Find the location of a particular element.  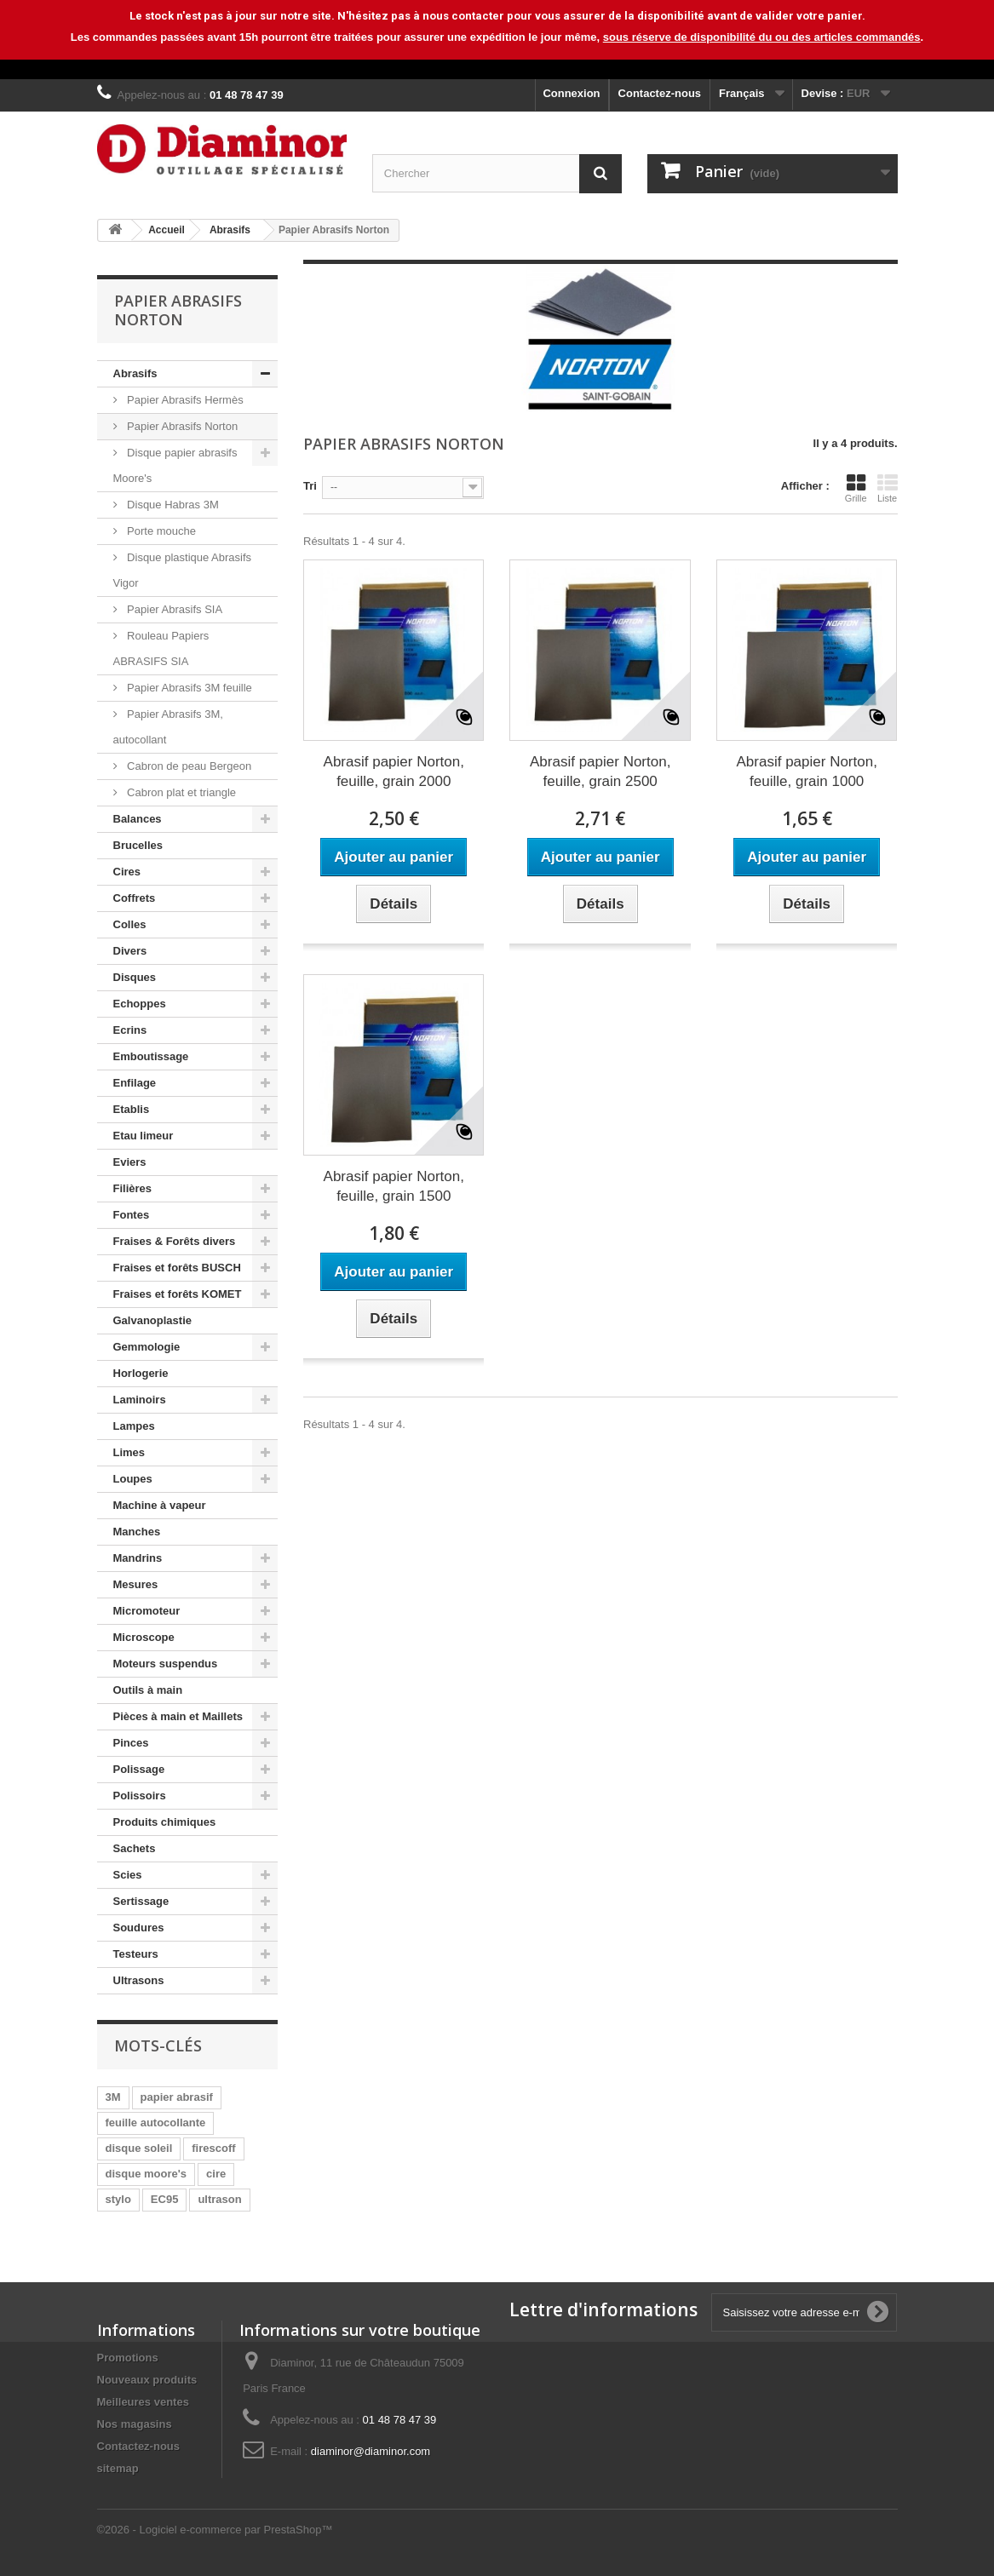

Papier Abrasifs 3M feuille is located at coordinates (188, 687).